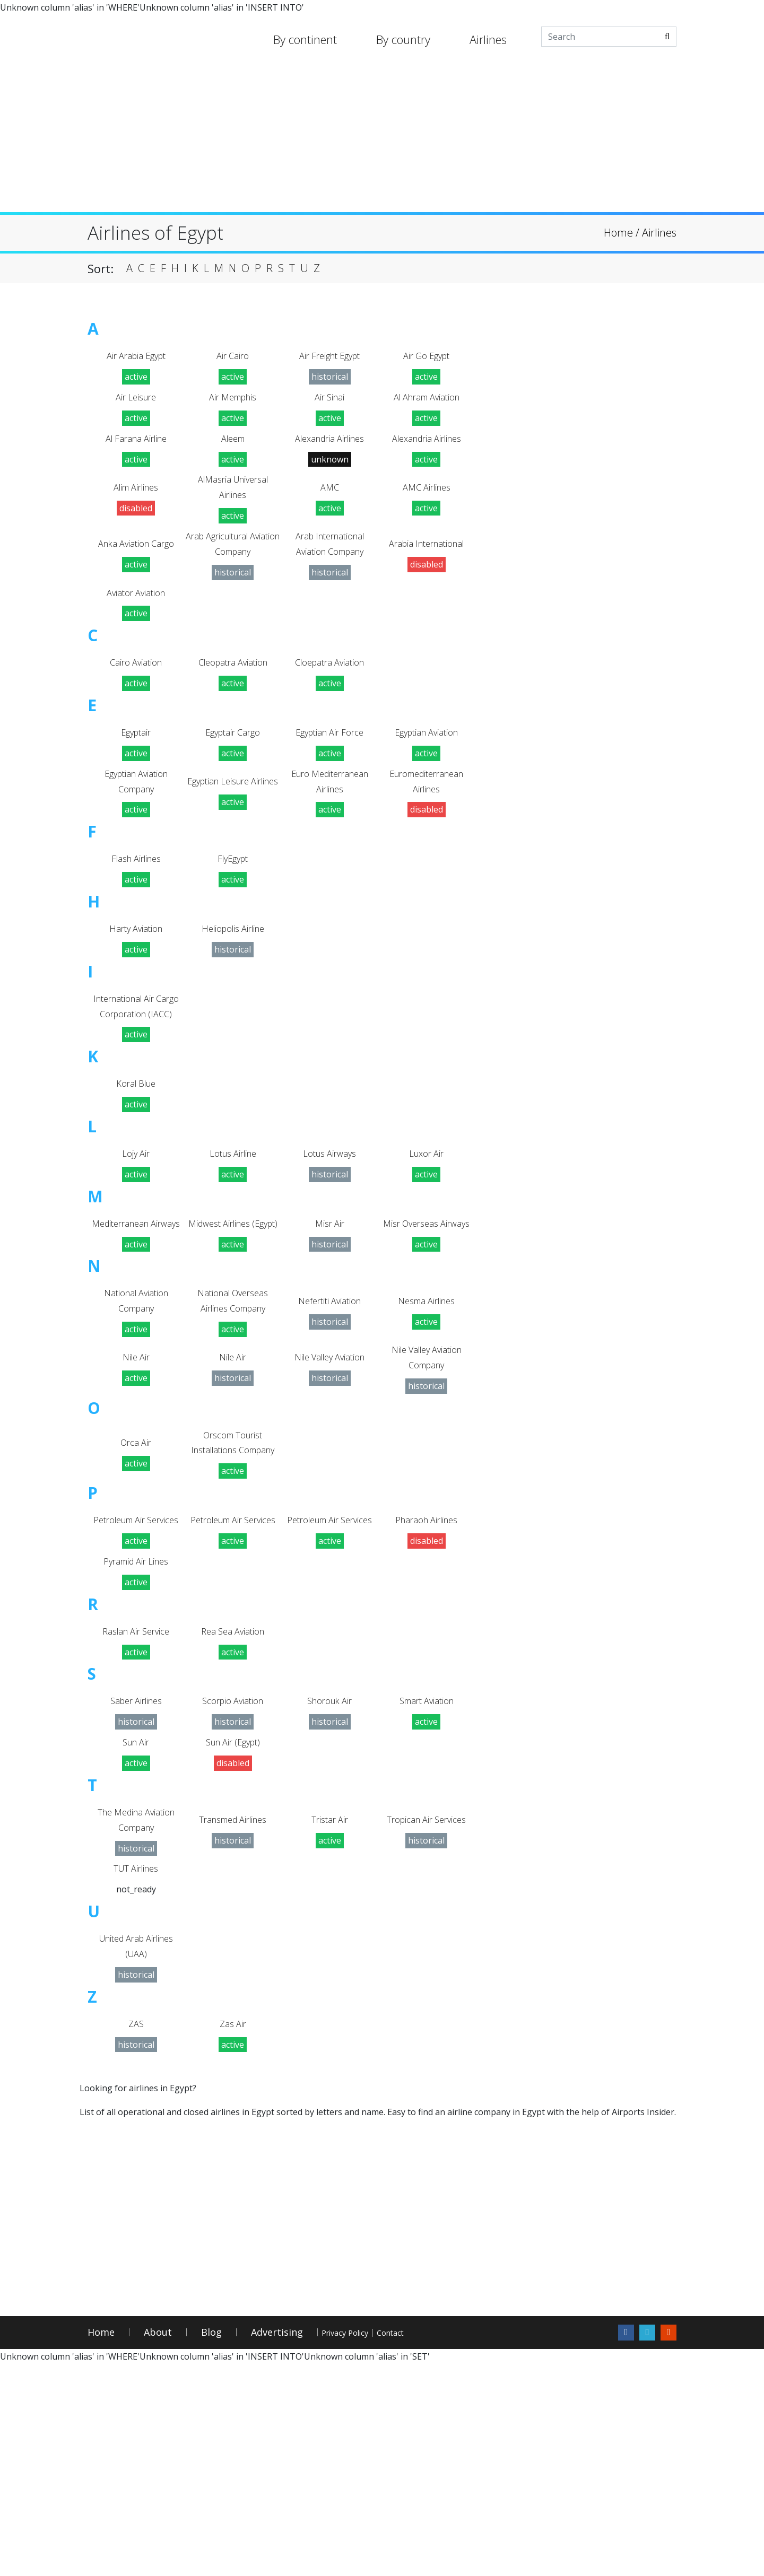  What do you see at coordinates (232, 2233) in the screenshot?
I see `Zas Air` at bounding box center [232, 2233].